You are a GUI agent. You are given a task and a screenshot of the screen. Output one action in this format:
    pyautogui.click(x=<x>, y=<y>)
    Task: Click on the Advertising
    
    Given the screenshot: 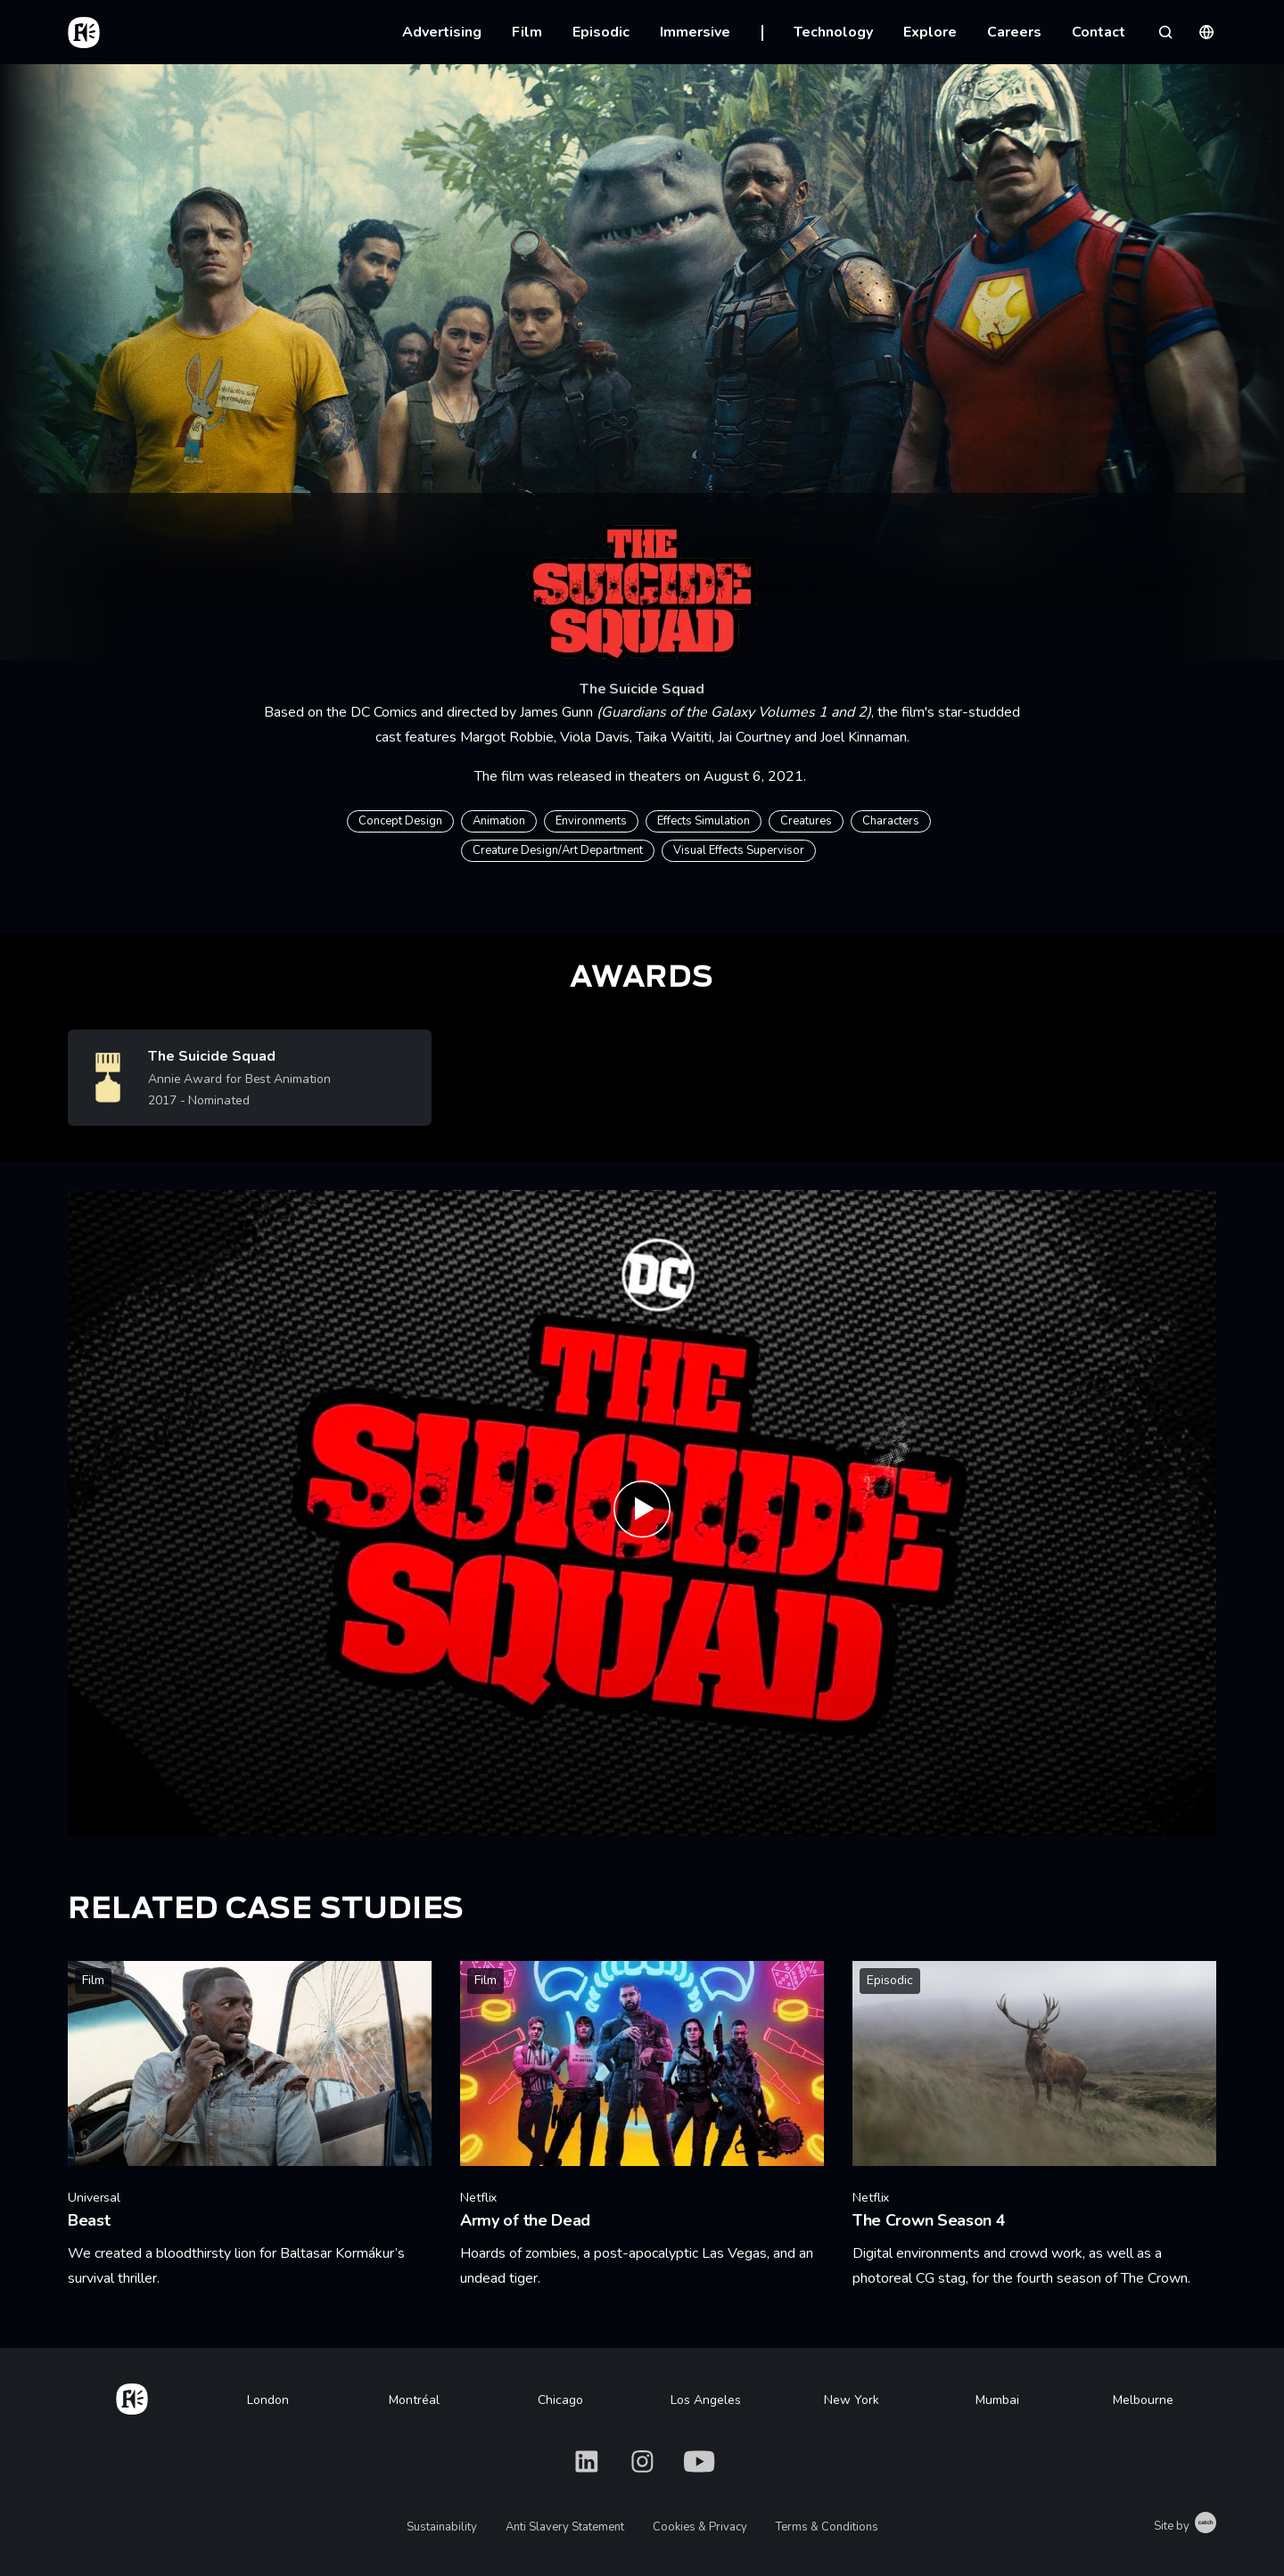 What is the action you would take?
    pyautogui.click(x=442, y=32)
    